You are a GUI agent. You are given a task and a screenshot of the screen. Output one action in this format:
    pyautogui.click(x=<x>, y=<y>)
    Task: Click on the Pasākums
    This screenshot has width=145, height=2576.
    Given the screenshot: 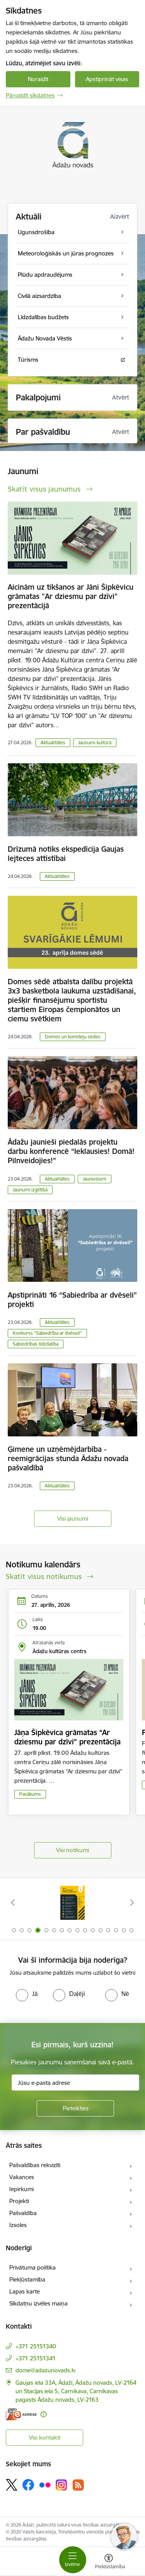 What is the action you would take?
    pyautogui.click(x=30, y=1794)
    